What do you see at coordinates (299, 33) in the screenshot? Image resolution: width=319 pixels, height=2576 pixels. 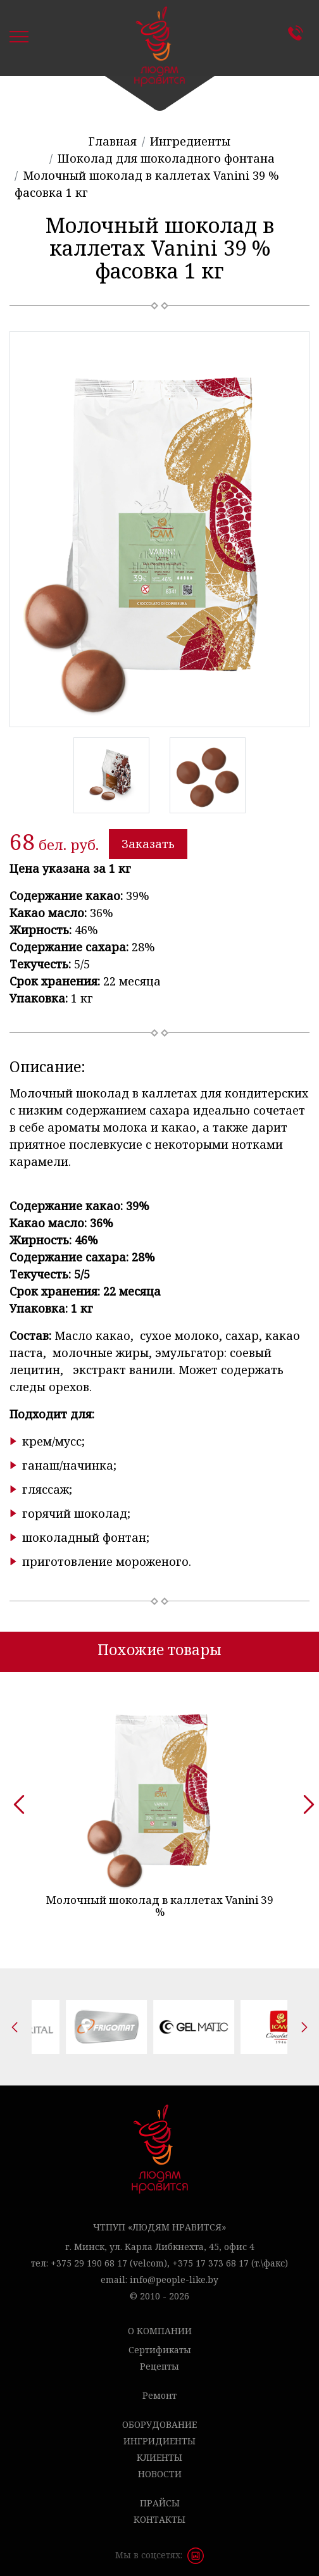 I see `Контакты` at bounding box center [299, 33].